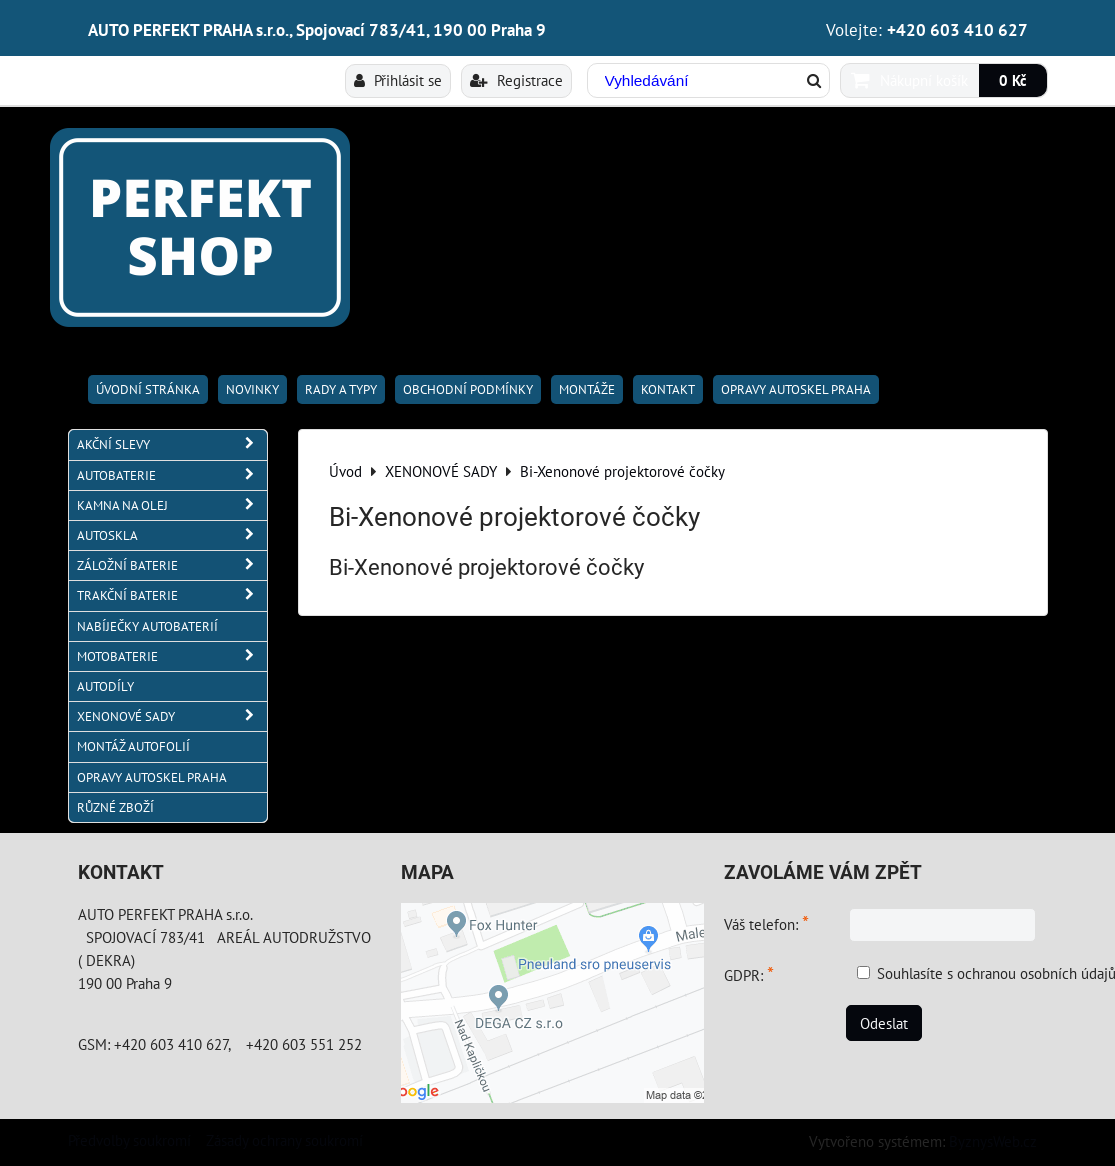 The height and width of the screenshot is (1166, 1115). What do you see at coordinates (105, 686) in the screenshot?
I see `AUTODÍLY` at bounding box center [105, 686].